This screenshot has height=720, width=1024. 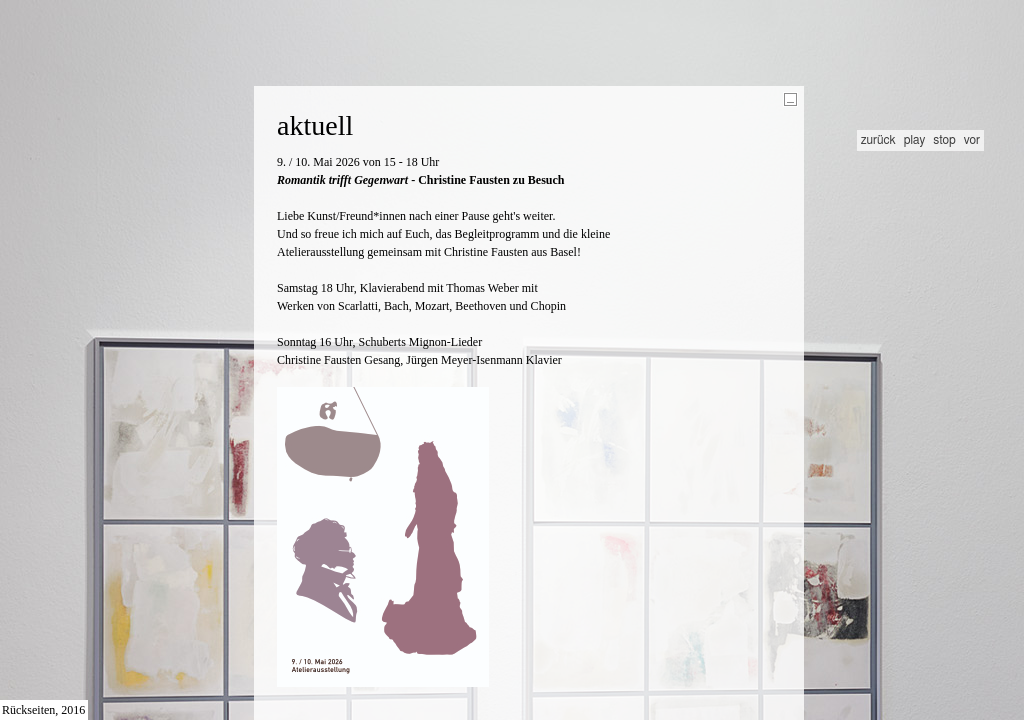 I want to click on play, so click(x=915, y=140).